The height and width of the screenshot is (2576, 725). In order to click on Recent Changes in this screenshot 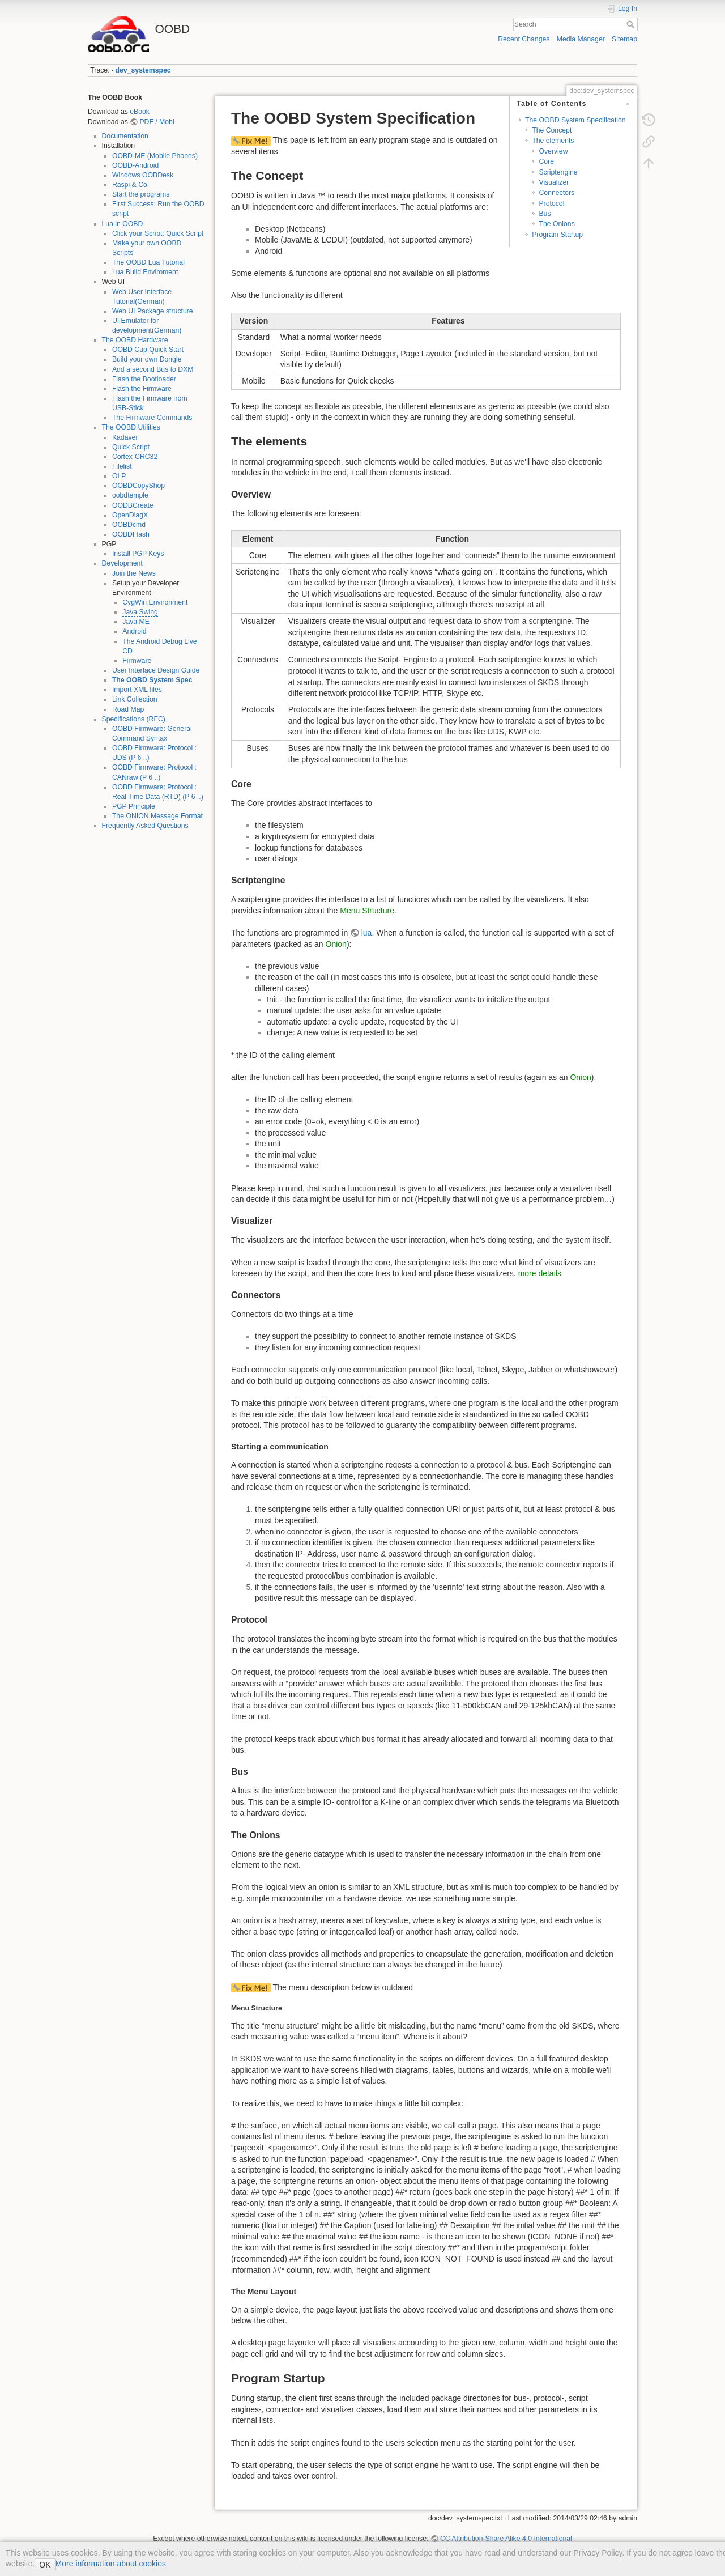, I will do `click(523, 39)`.